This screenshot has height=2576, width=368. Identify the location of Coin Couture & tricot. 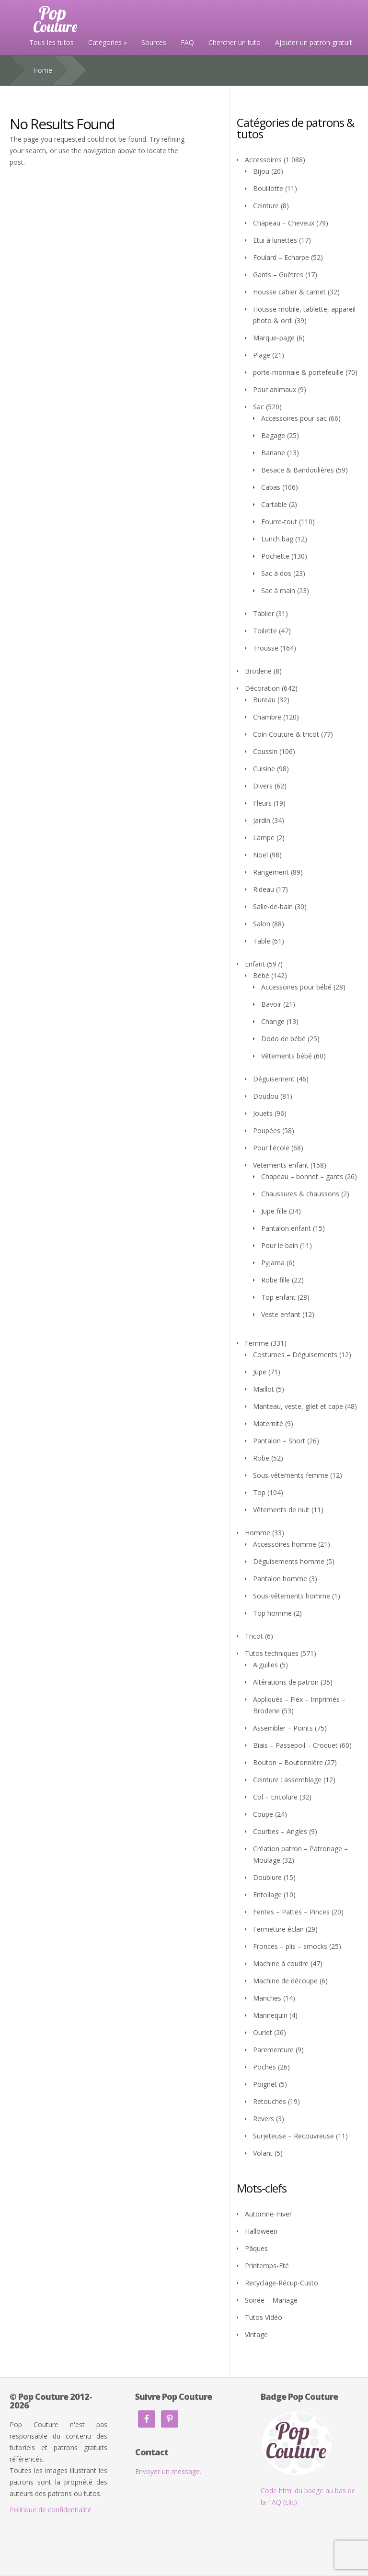
(286, 734).